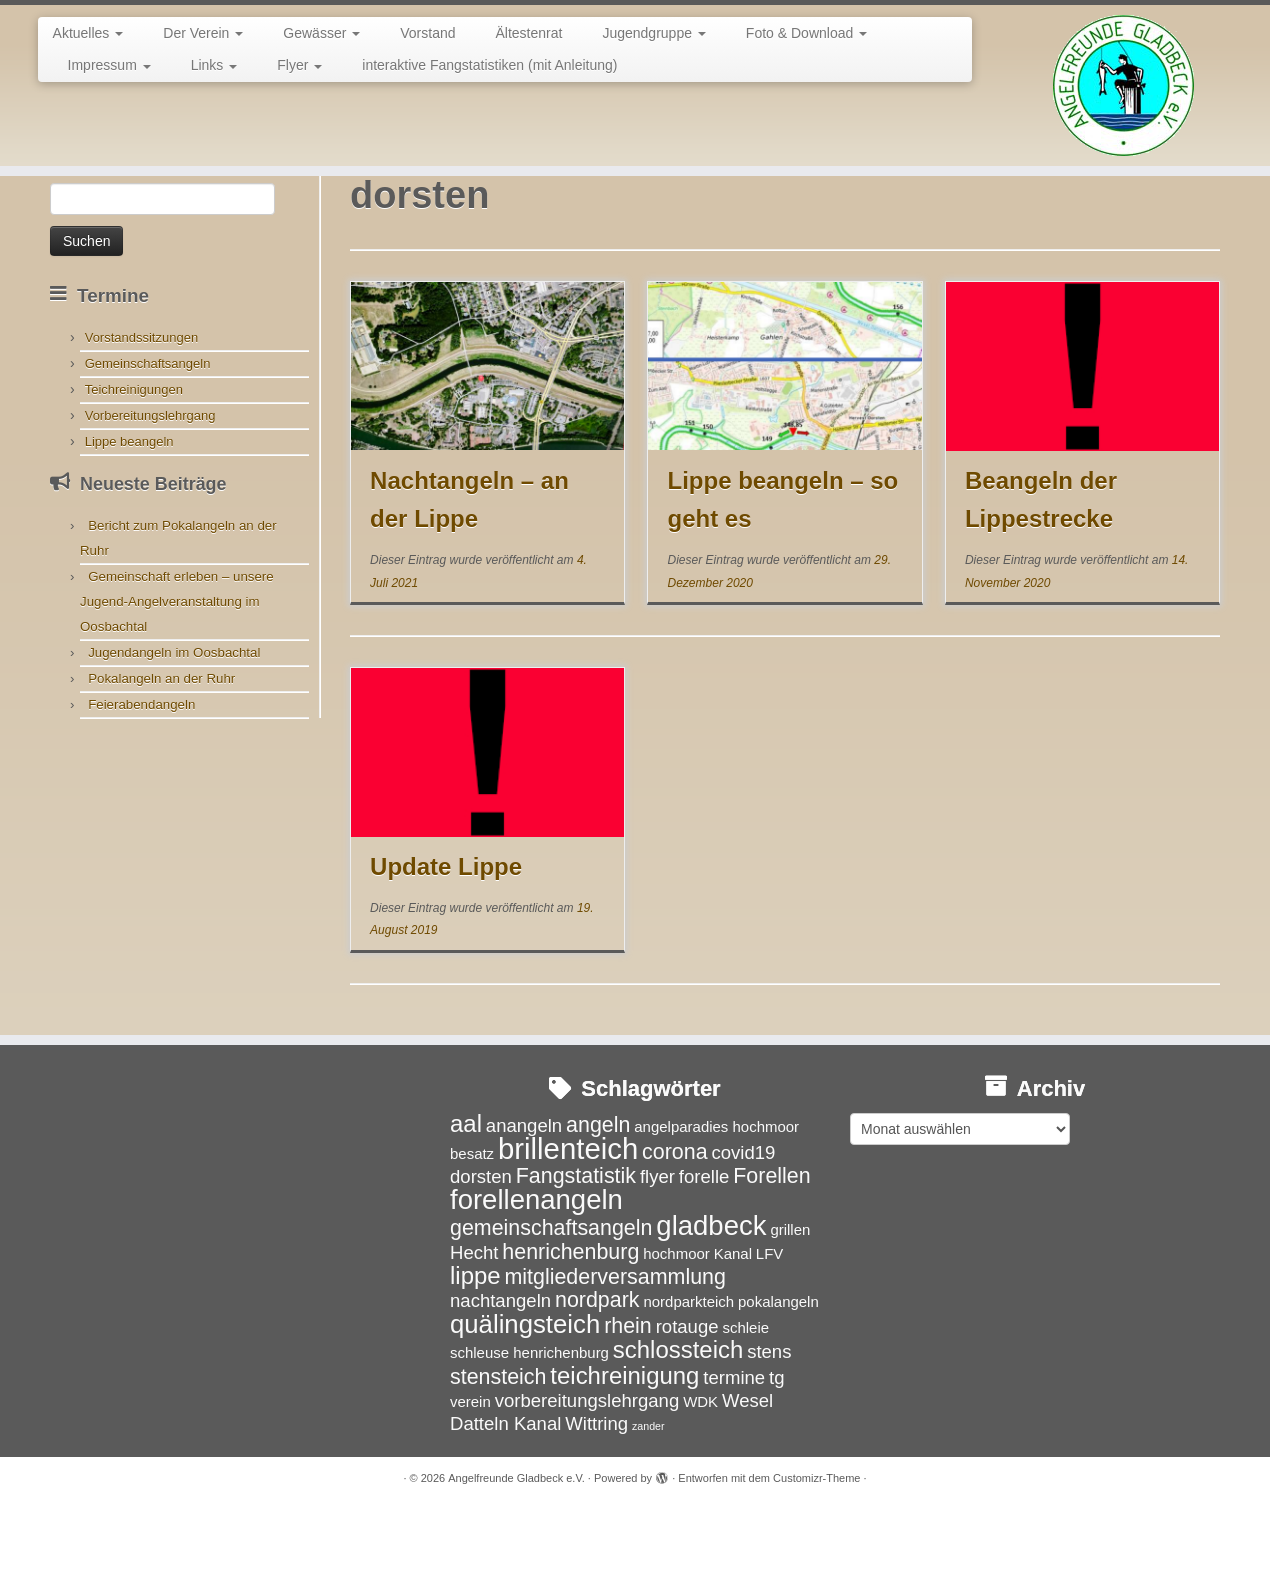 This screenshot has width=1270, height=1583. Describe the element at coordinates (778, 1375) in the screenshot. I see `pokalangeln [pokalangeln (3 Einträge)]` at that location.